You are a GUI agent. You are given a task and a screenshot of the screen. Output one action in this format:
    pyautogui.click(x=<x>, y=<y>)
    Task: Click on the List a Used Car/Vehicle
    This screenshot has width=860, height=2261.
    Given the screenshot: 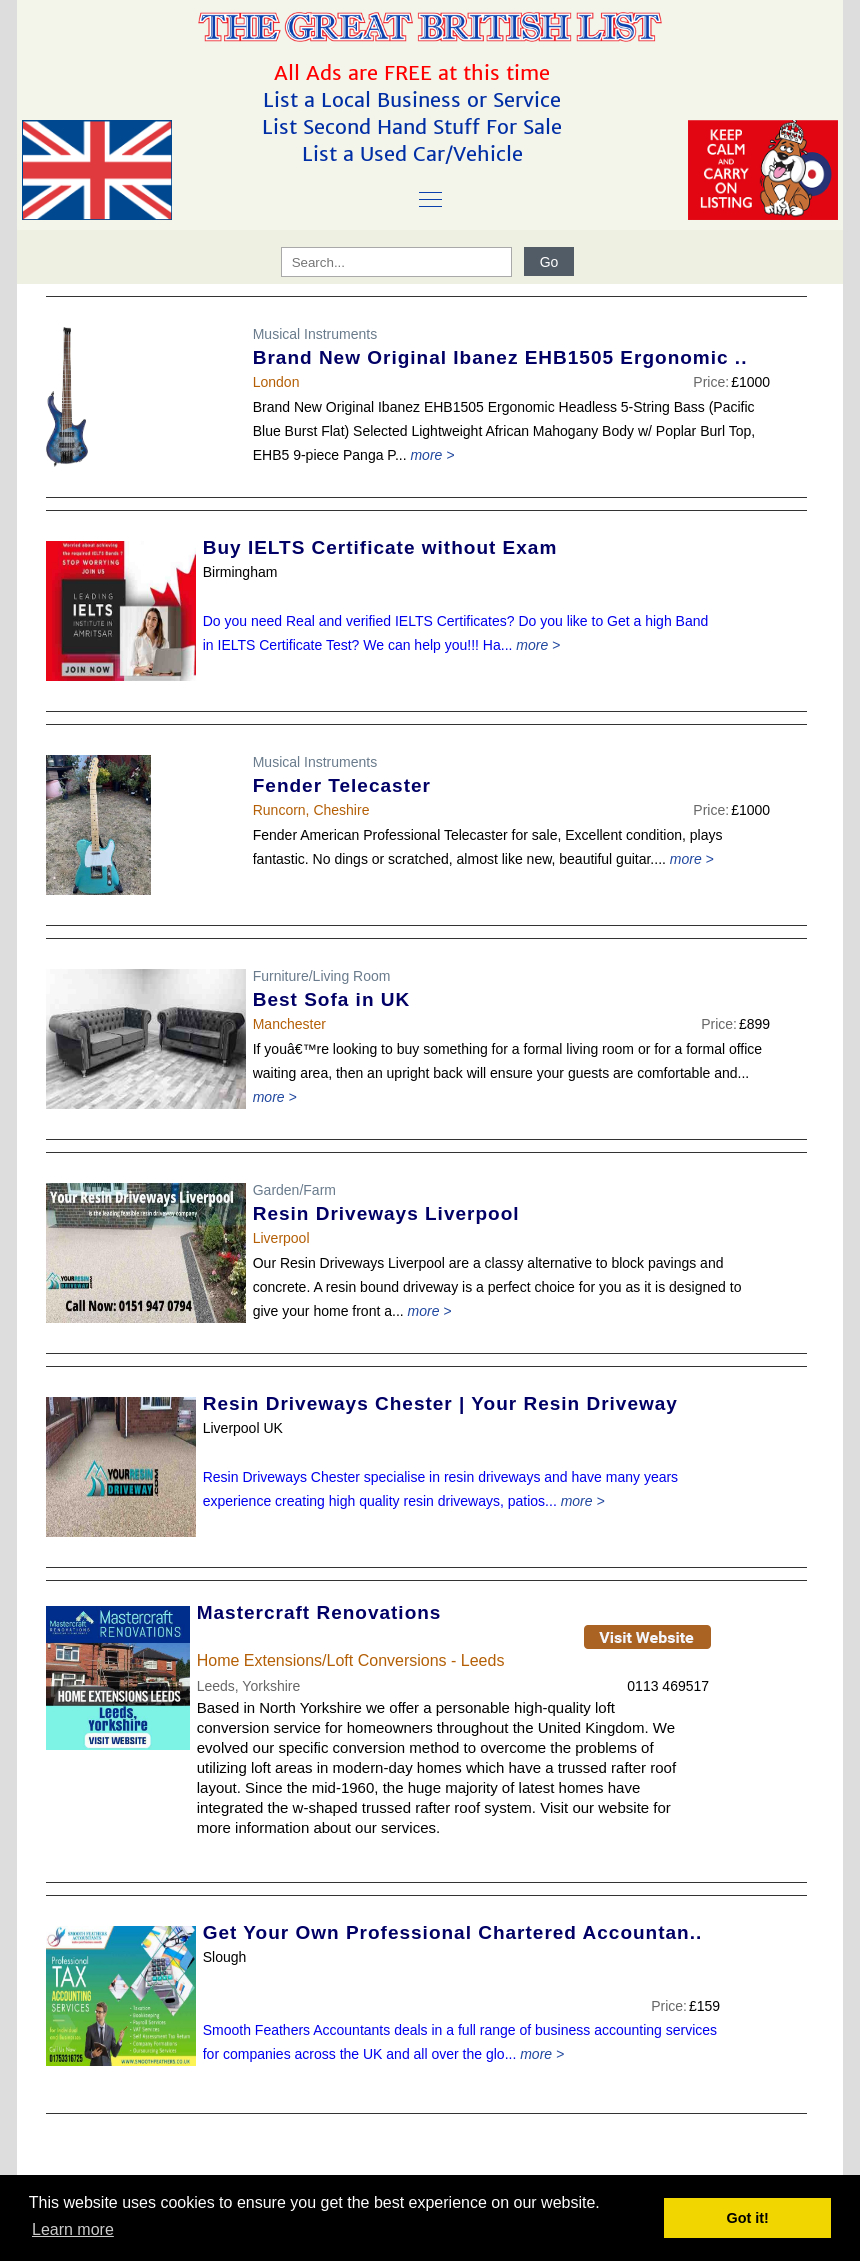 What is the action you would take?
    pyautogui.click(x=415, y=153)
    